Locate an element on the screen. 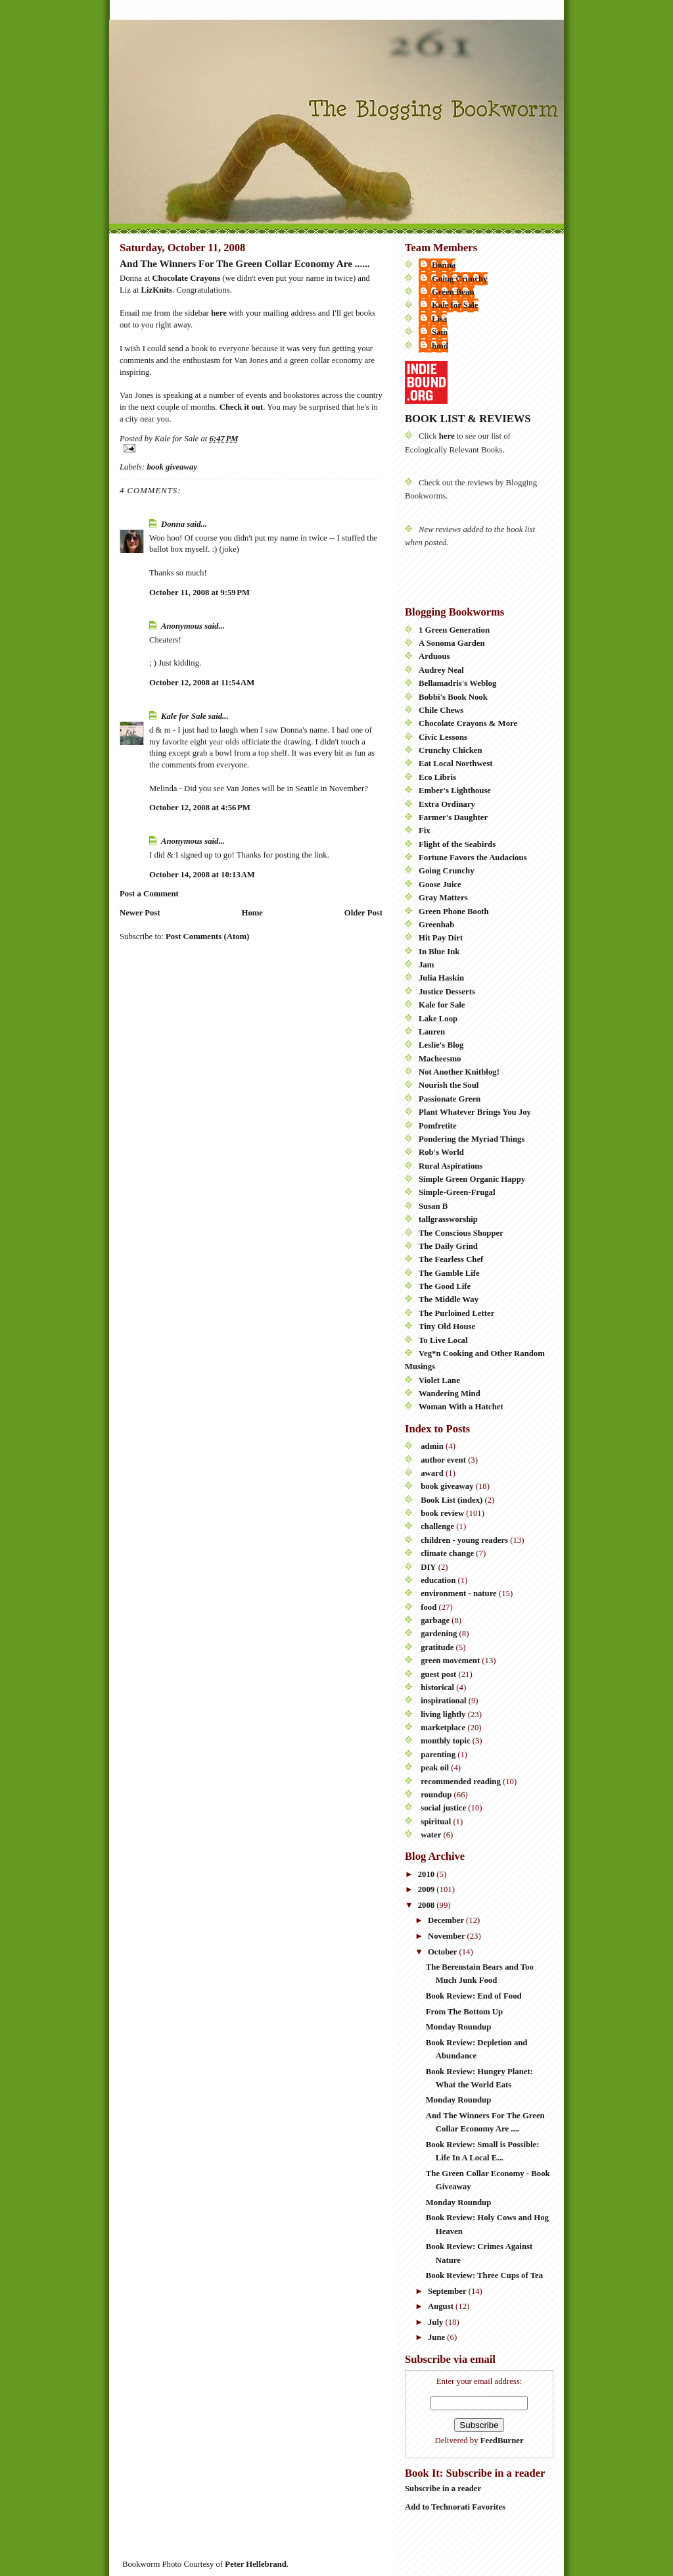  Pondering the Myriad Things is located at coordinates (471, 1139).